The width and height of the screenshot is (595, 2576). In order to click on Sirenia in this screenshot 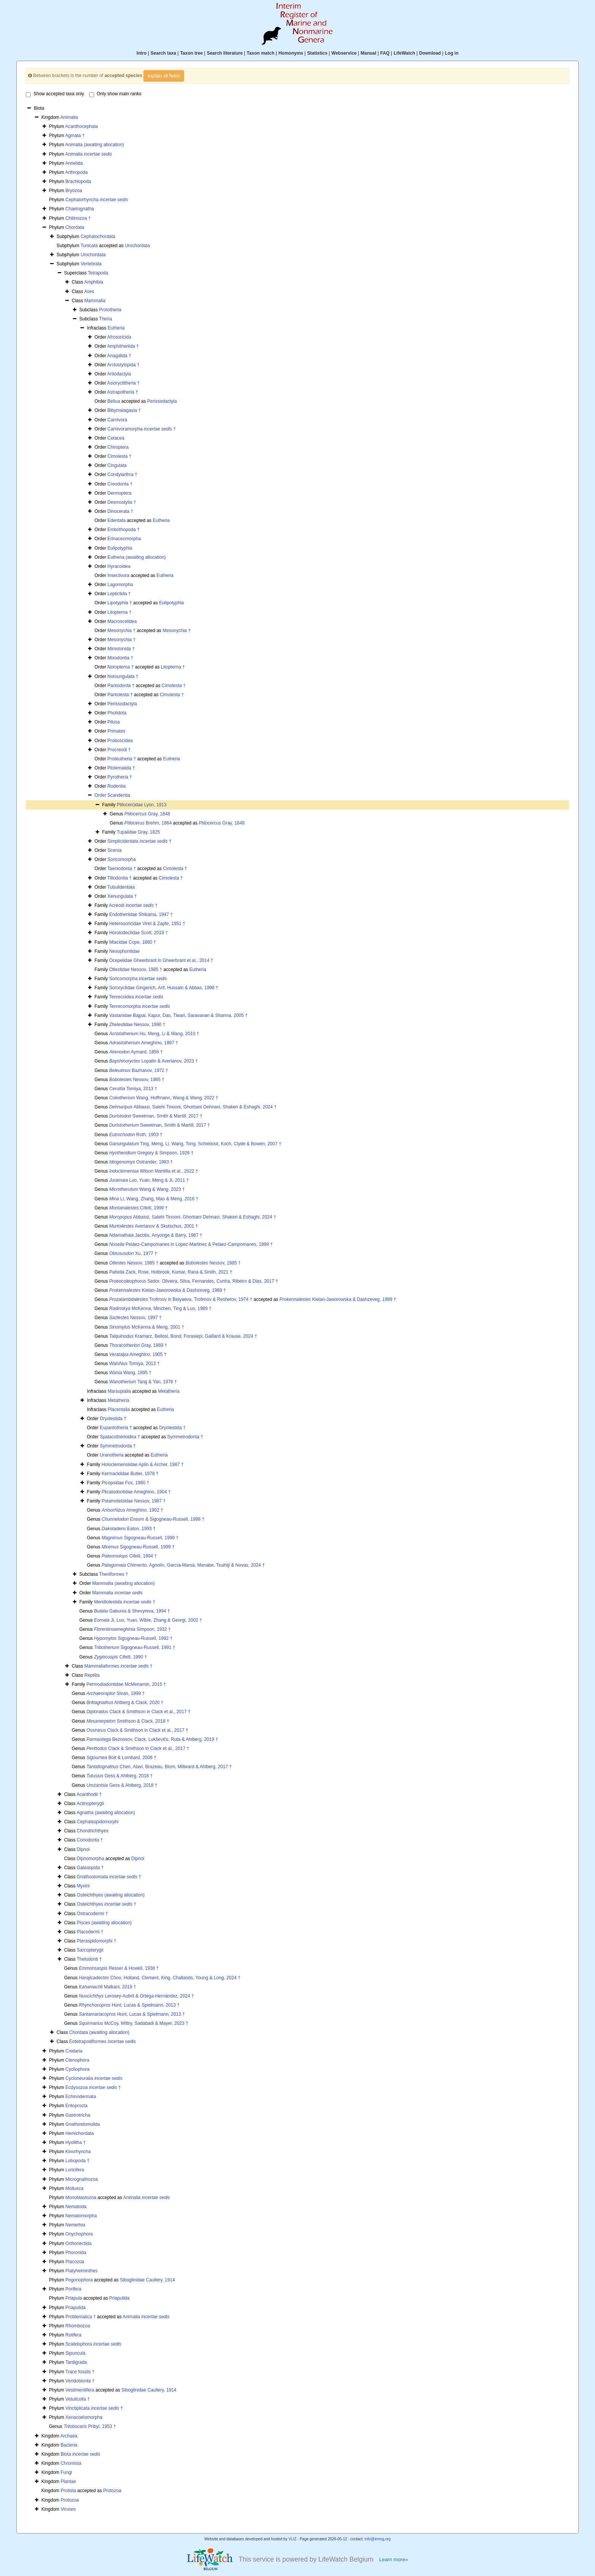, I will do `click(114, 850)`.